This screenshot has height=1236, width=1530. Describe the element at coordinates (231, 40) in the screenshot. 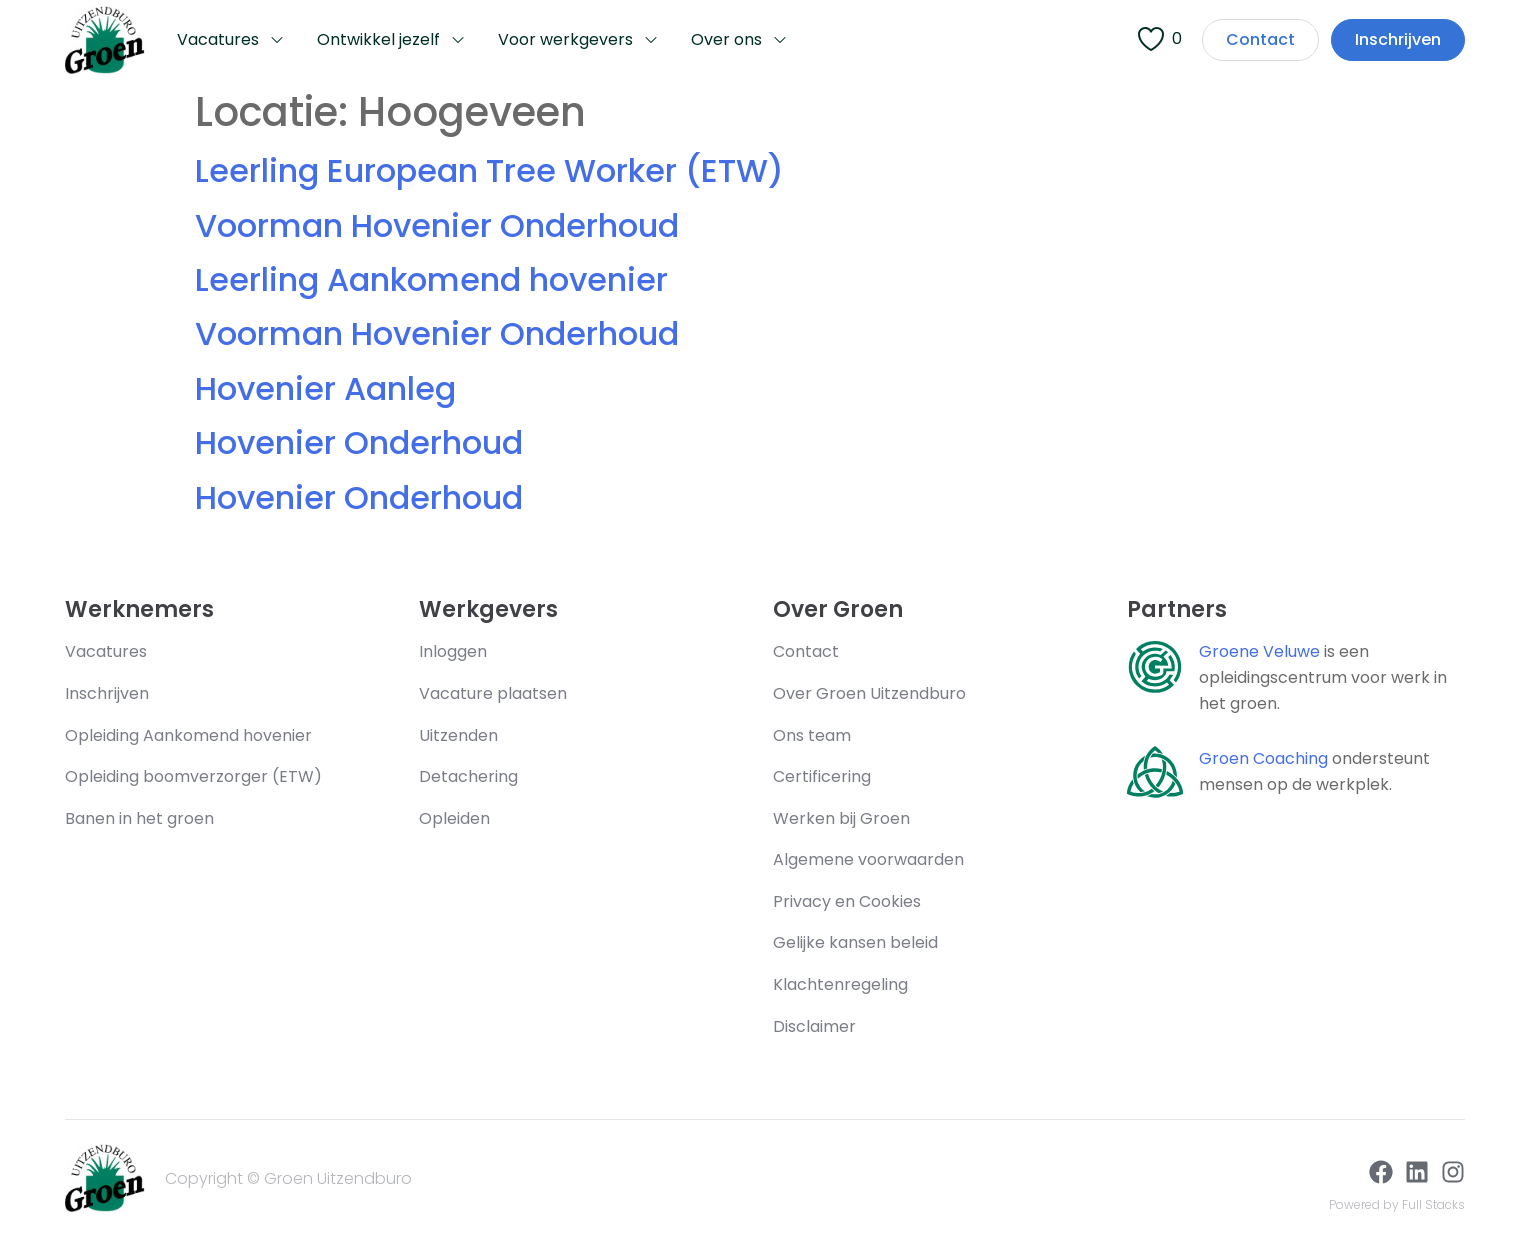

I see `Vacatures` at that location.